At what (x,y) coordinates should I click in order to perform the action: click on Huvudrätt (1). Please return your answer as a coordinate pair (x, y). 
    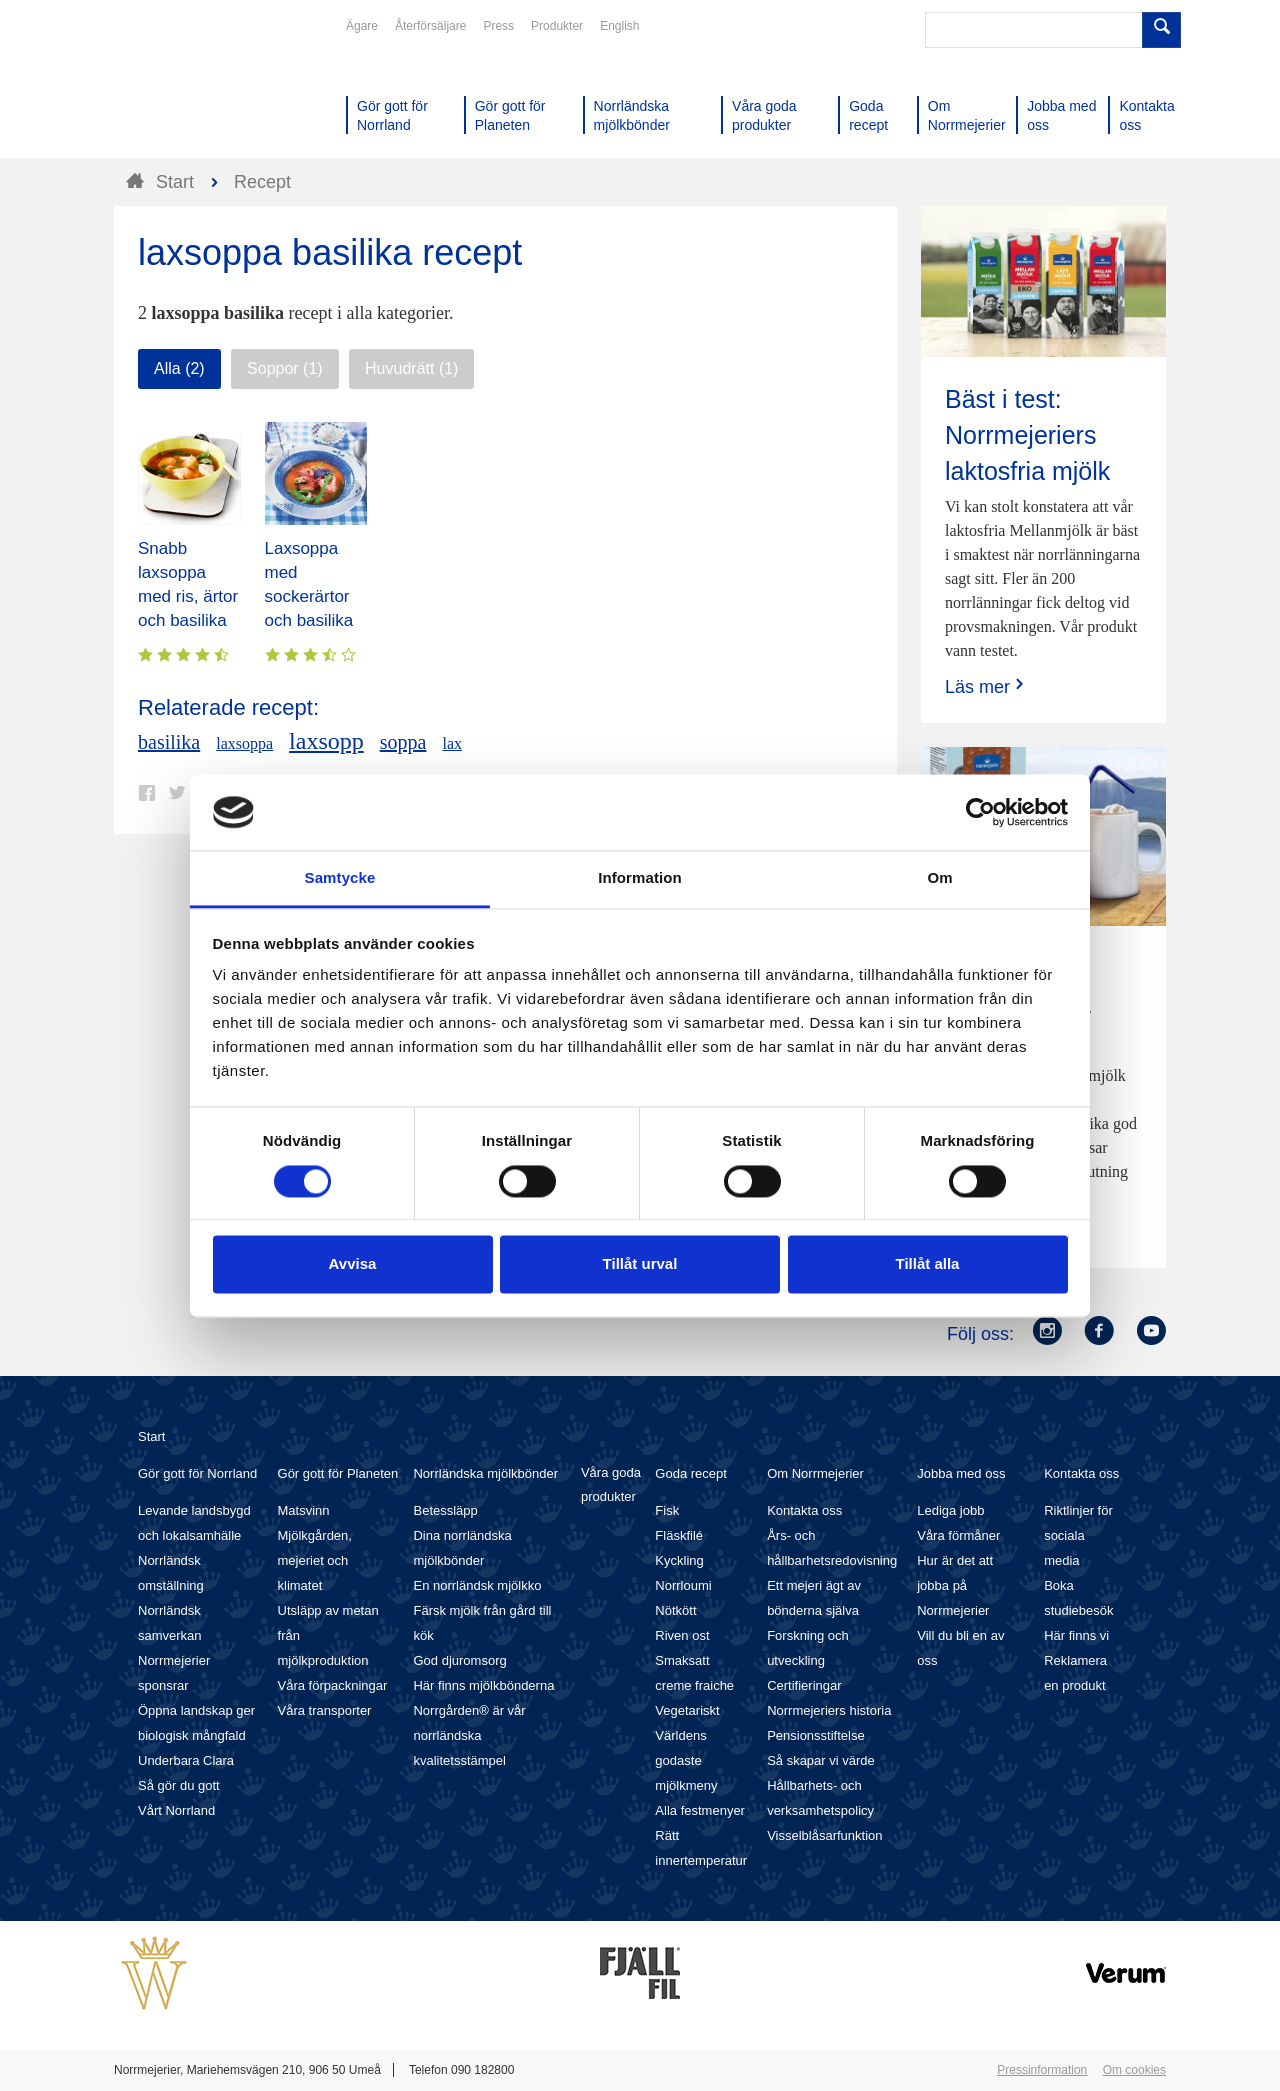
    Looking at the image, I should click on (411, 368).